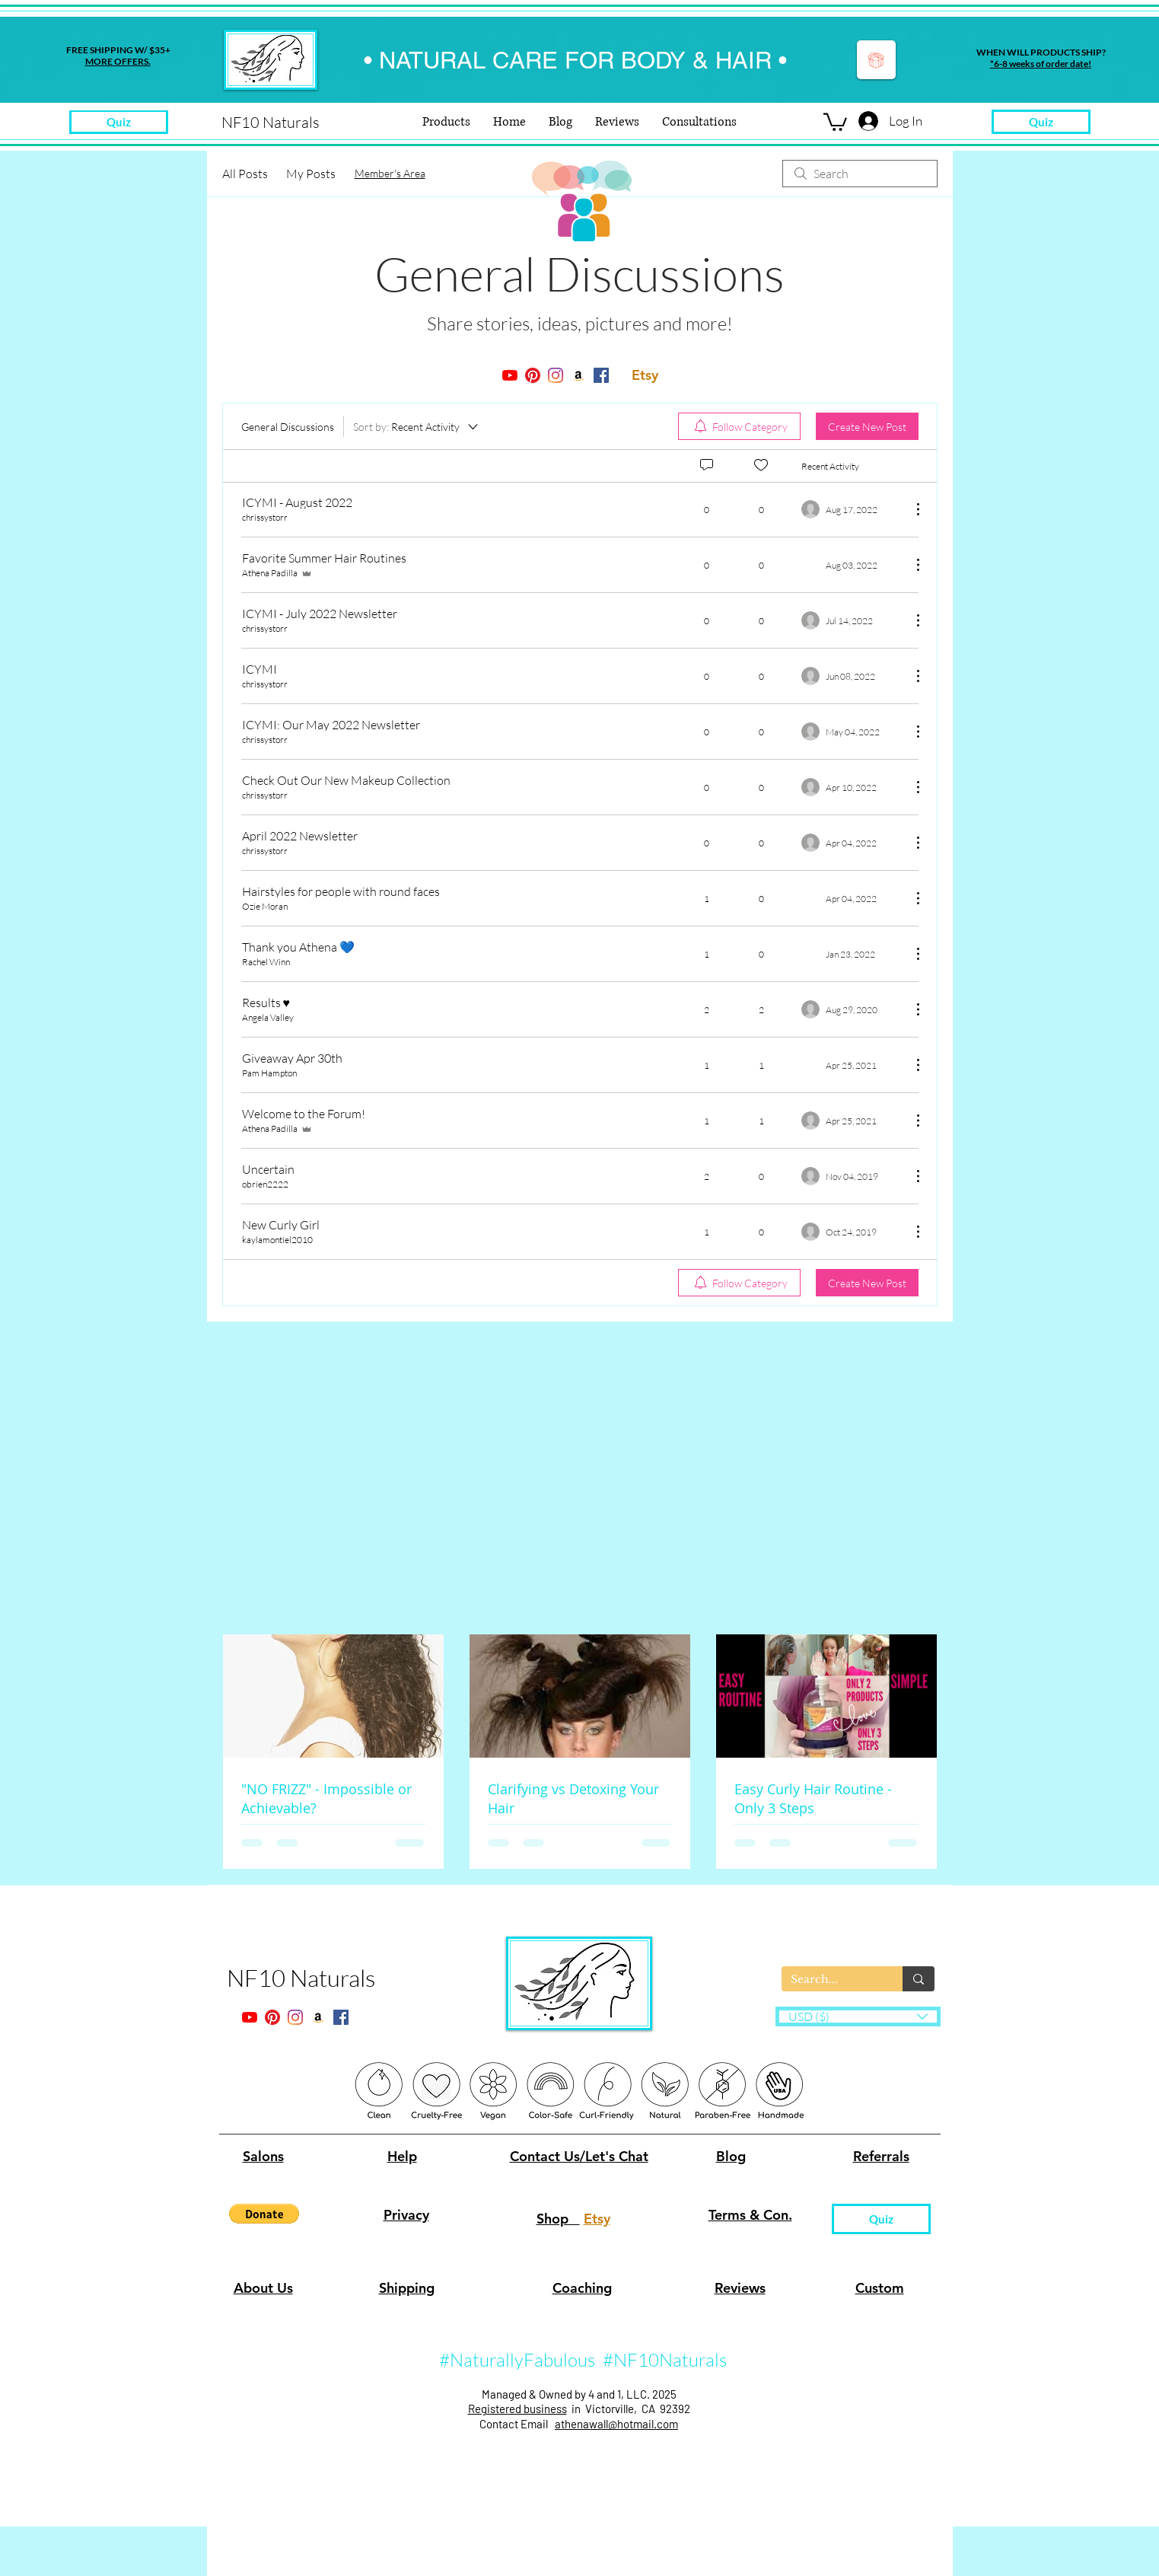  I want to click on [Search...], so click(831, 1980).